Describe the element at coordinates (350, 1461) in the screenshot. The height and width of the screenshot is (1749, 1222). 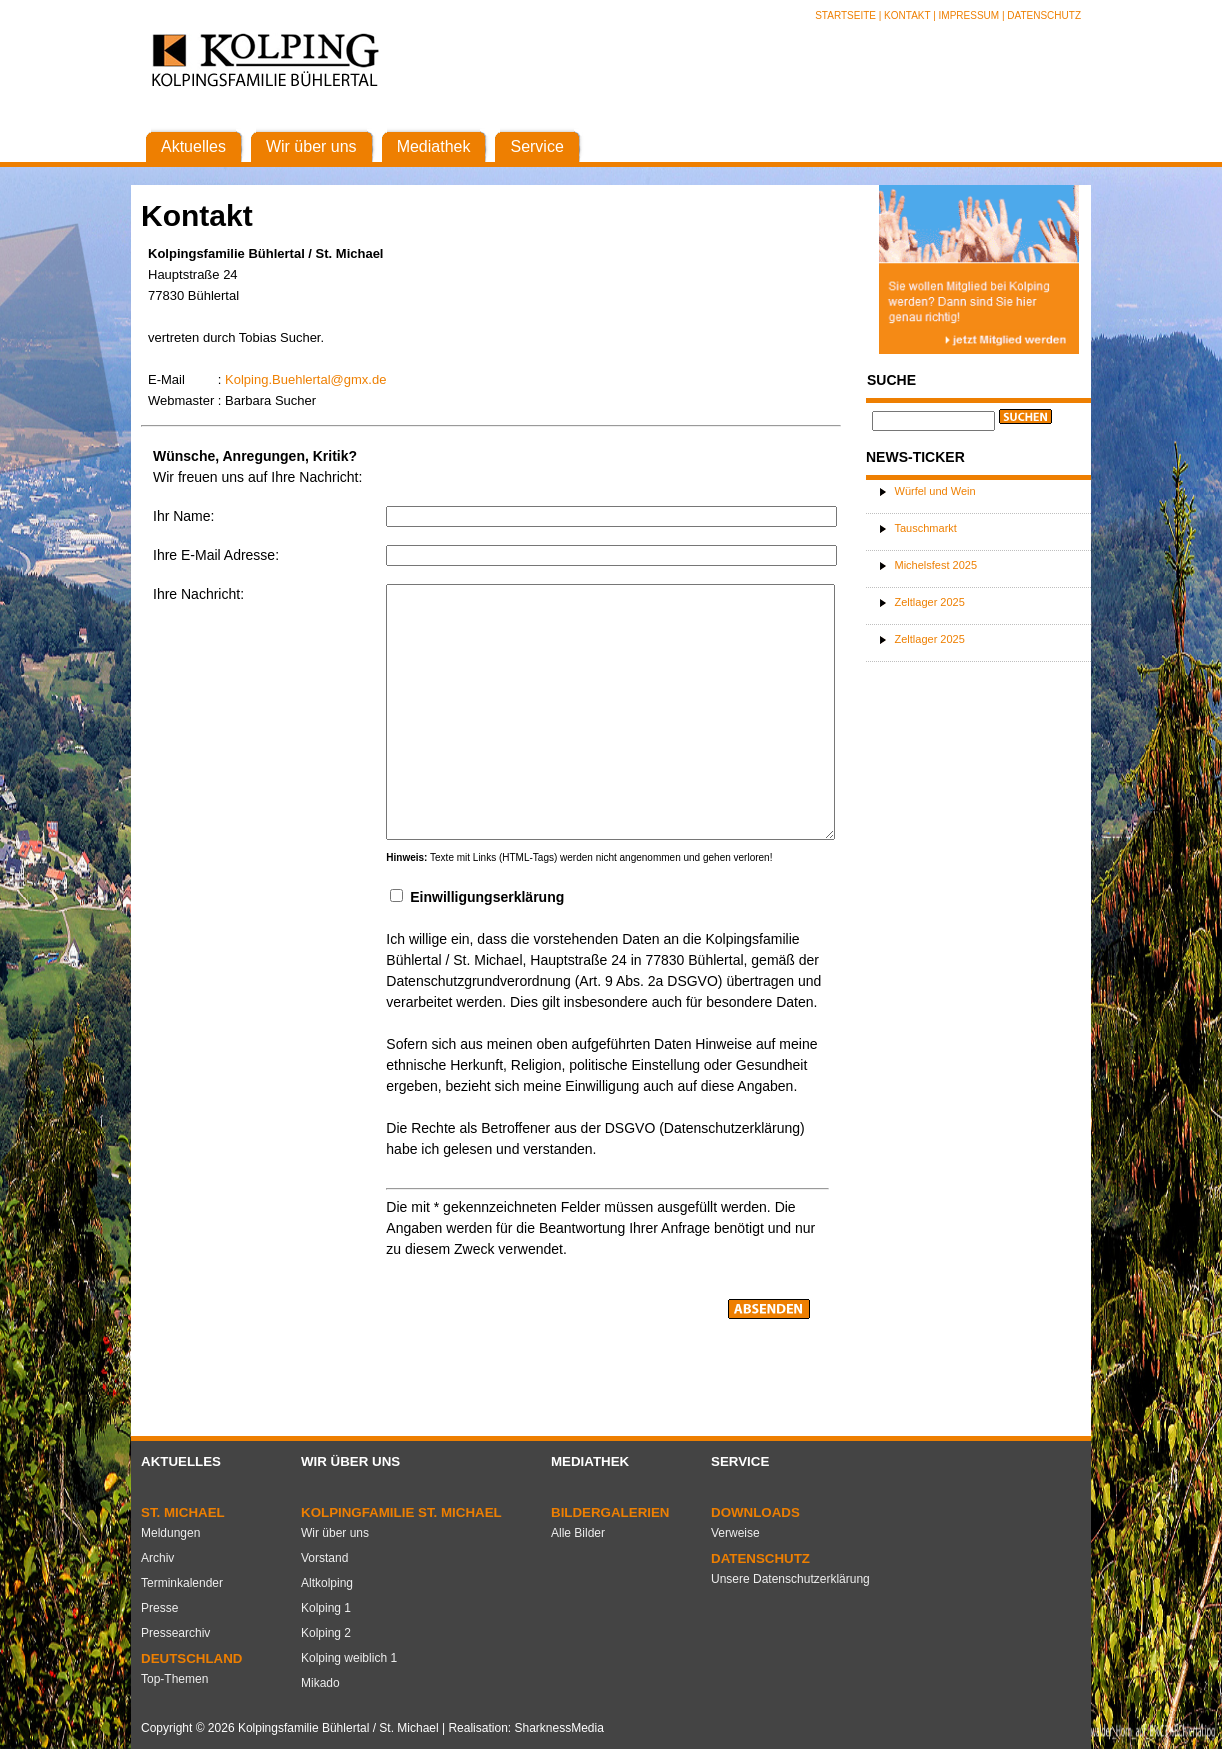
I see `Wir über uns` at that location.